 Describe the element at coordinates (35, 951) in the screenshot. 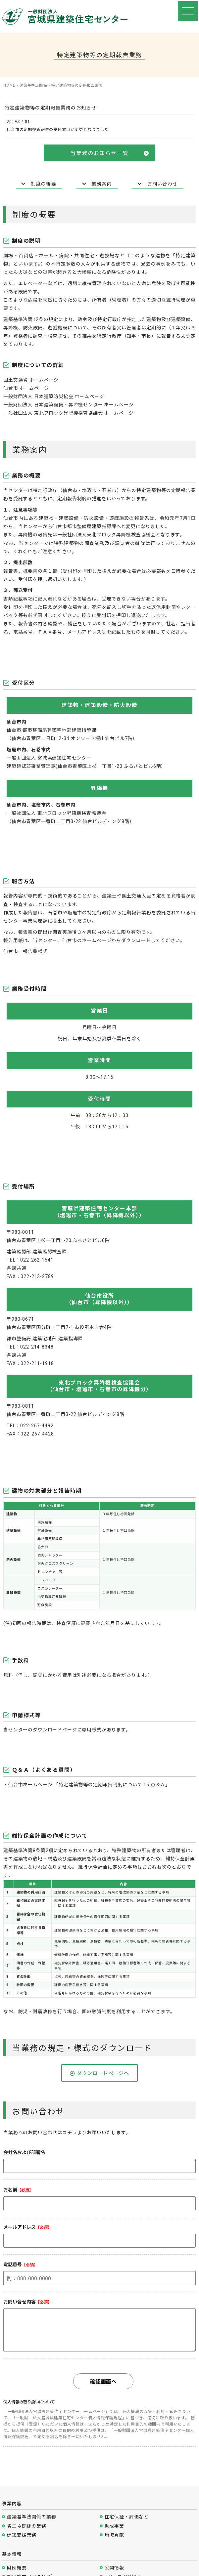

I see `報告書様式` at that location.